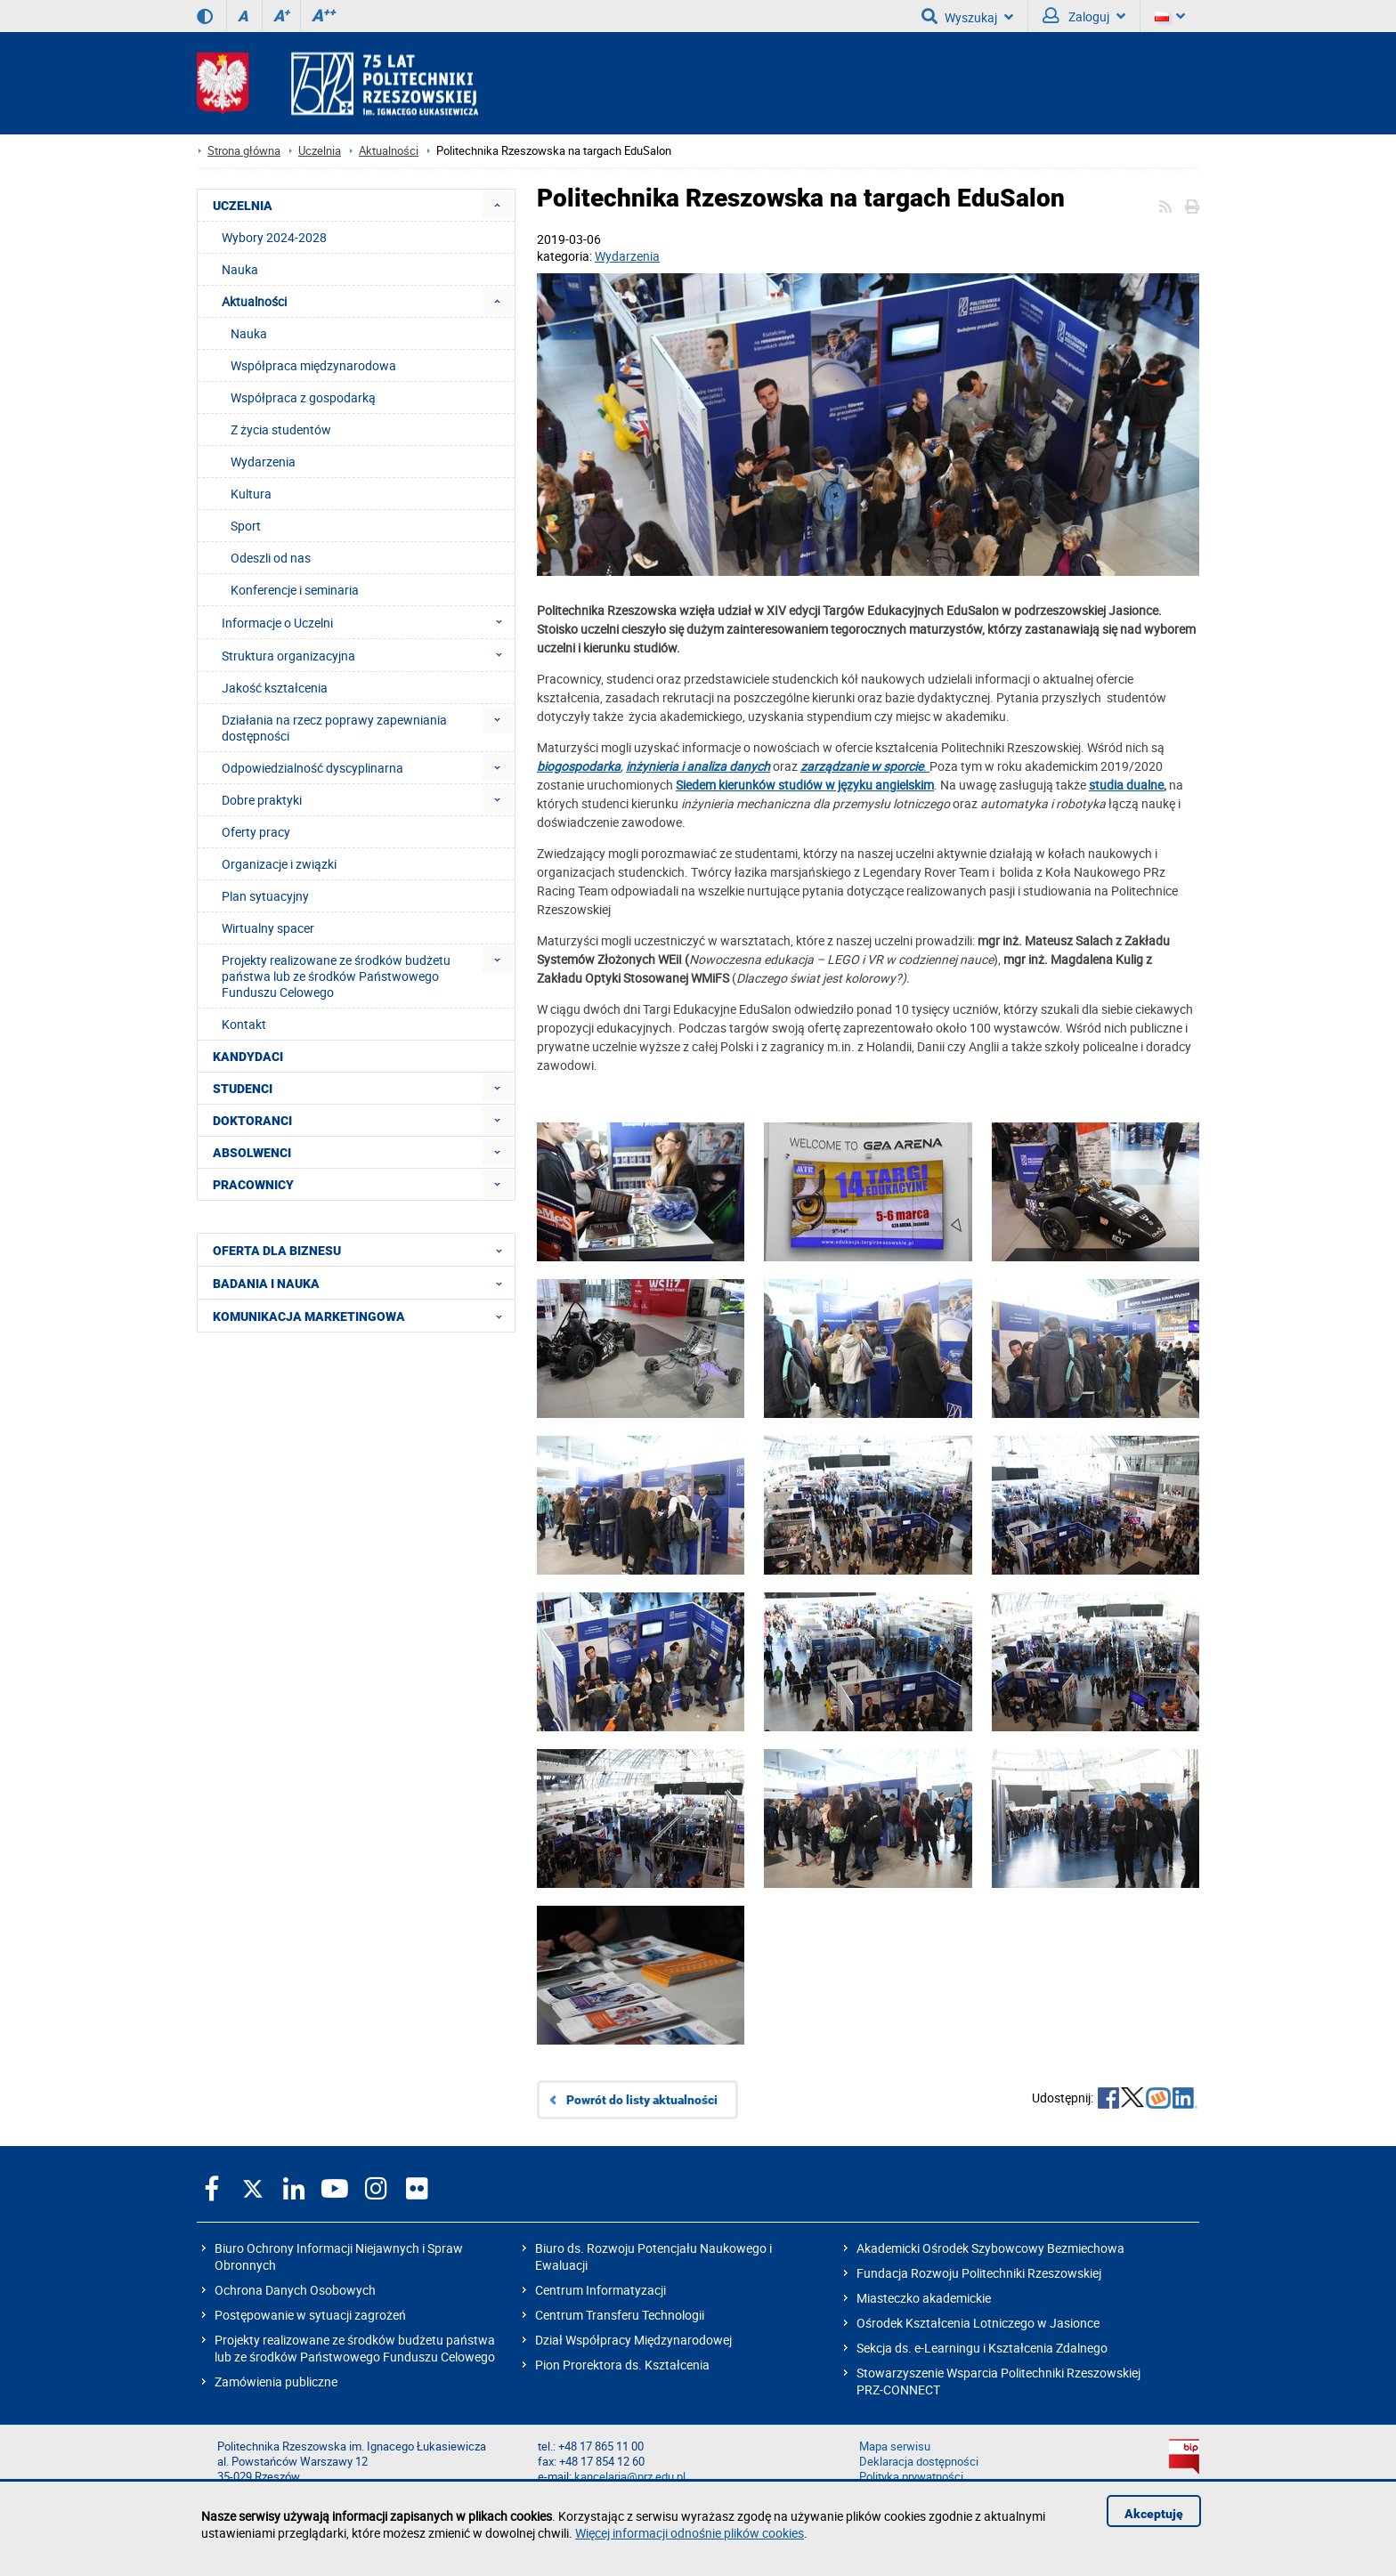 The image size is (1396, 2576). What do you see at coordinates (978, 2322) in the screenshot?
I see `Ośrodek Kształcenia Lotniczego w Jasionce` at bounding box center [978, 2322].